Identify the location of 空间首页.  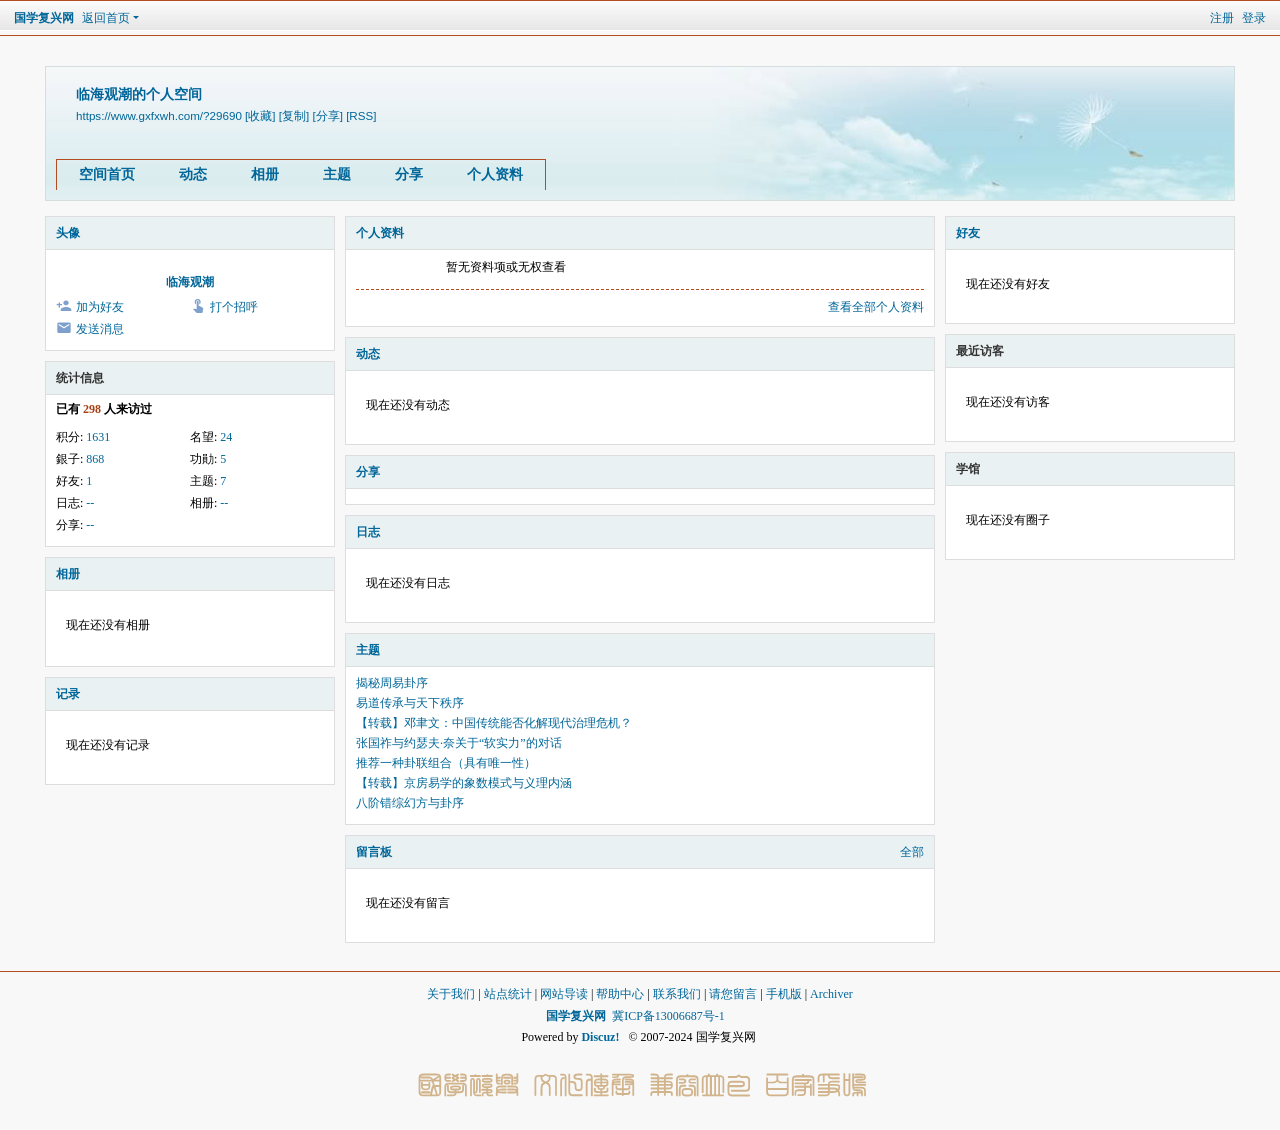
(107, 174).